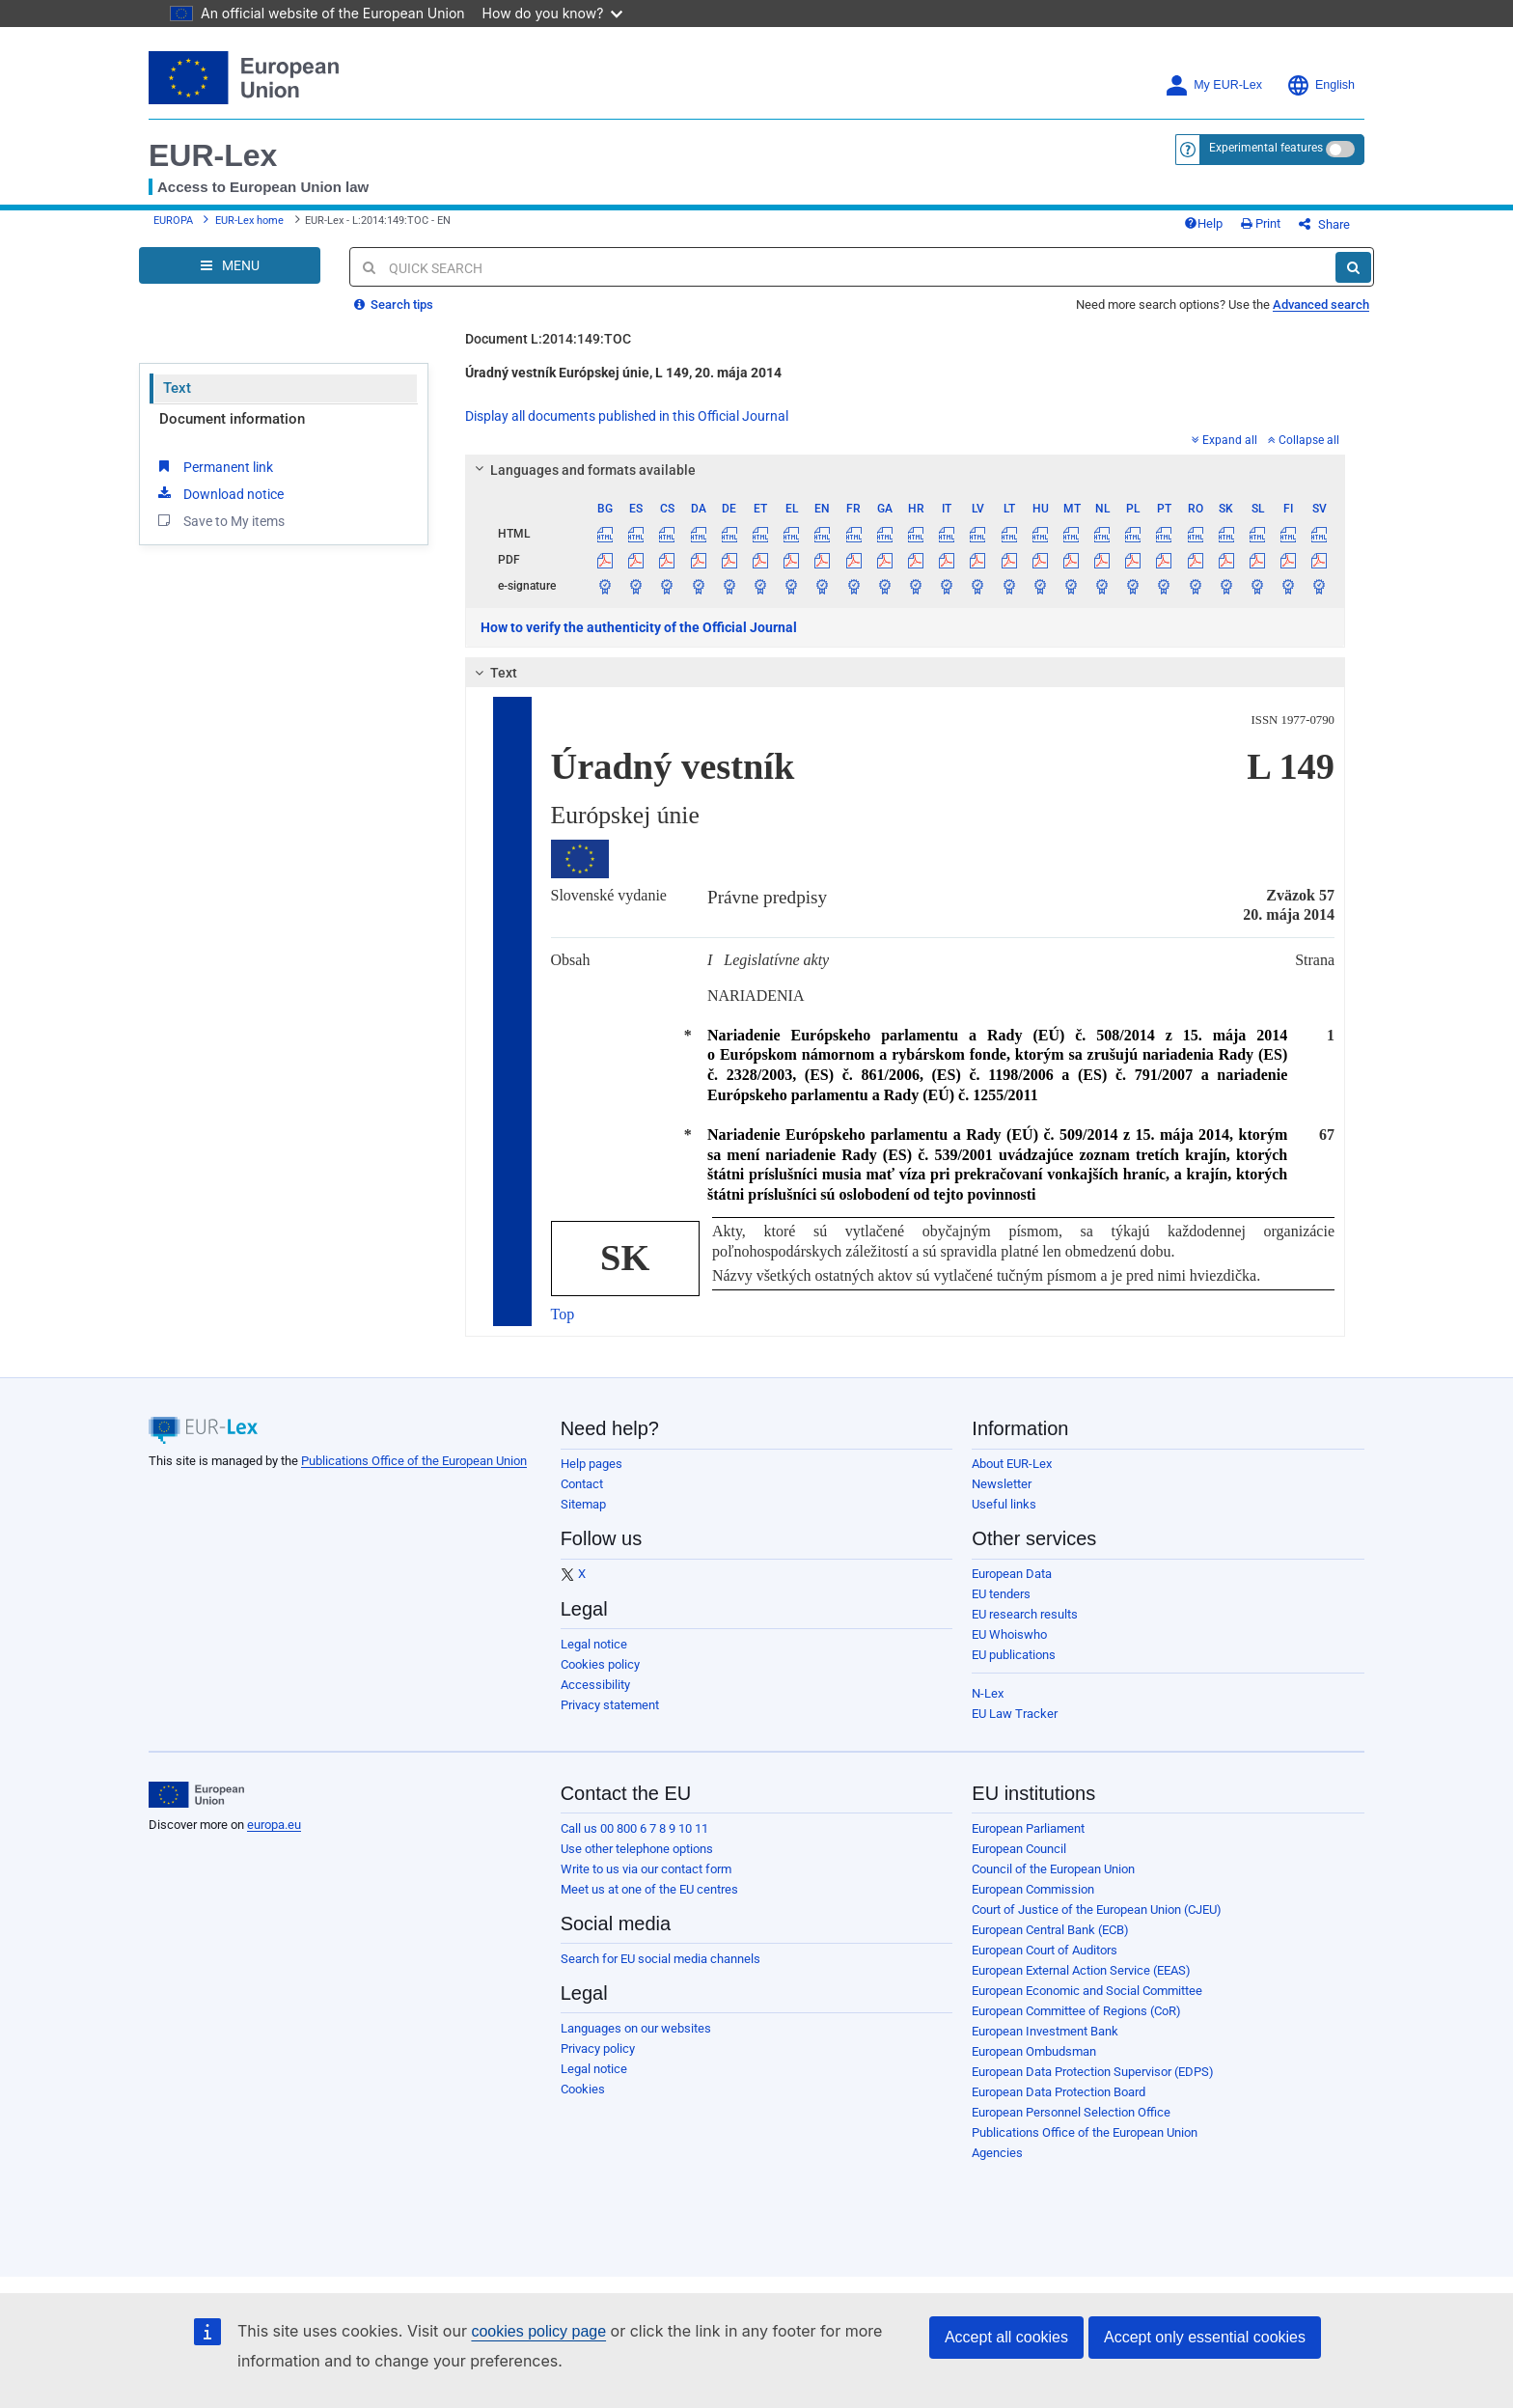 The width and height of the screenshot is (1513, 2408). I want to click on Languages on our websites, so click(636, 2028).